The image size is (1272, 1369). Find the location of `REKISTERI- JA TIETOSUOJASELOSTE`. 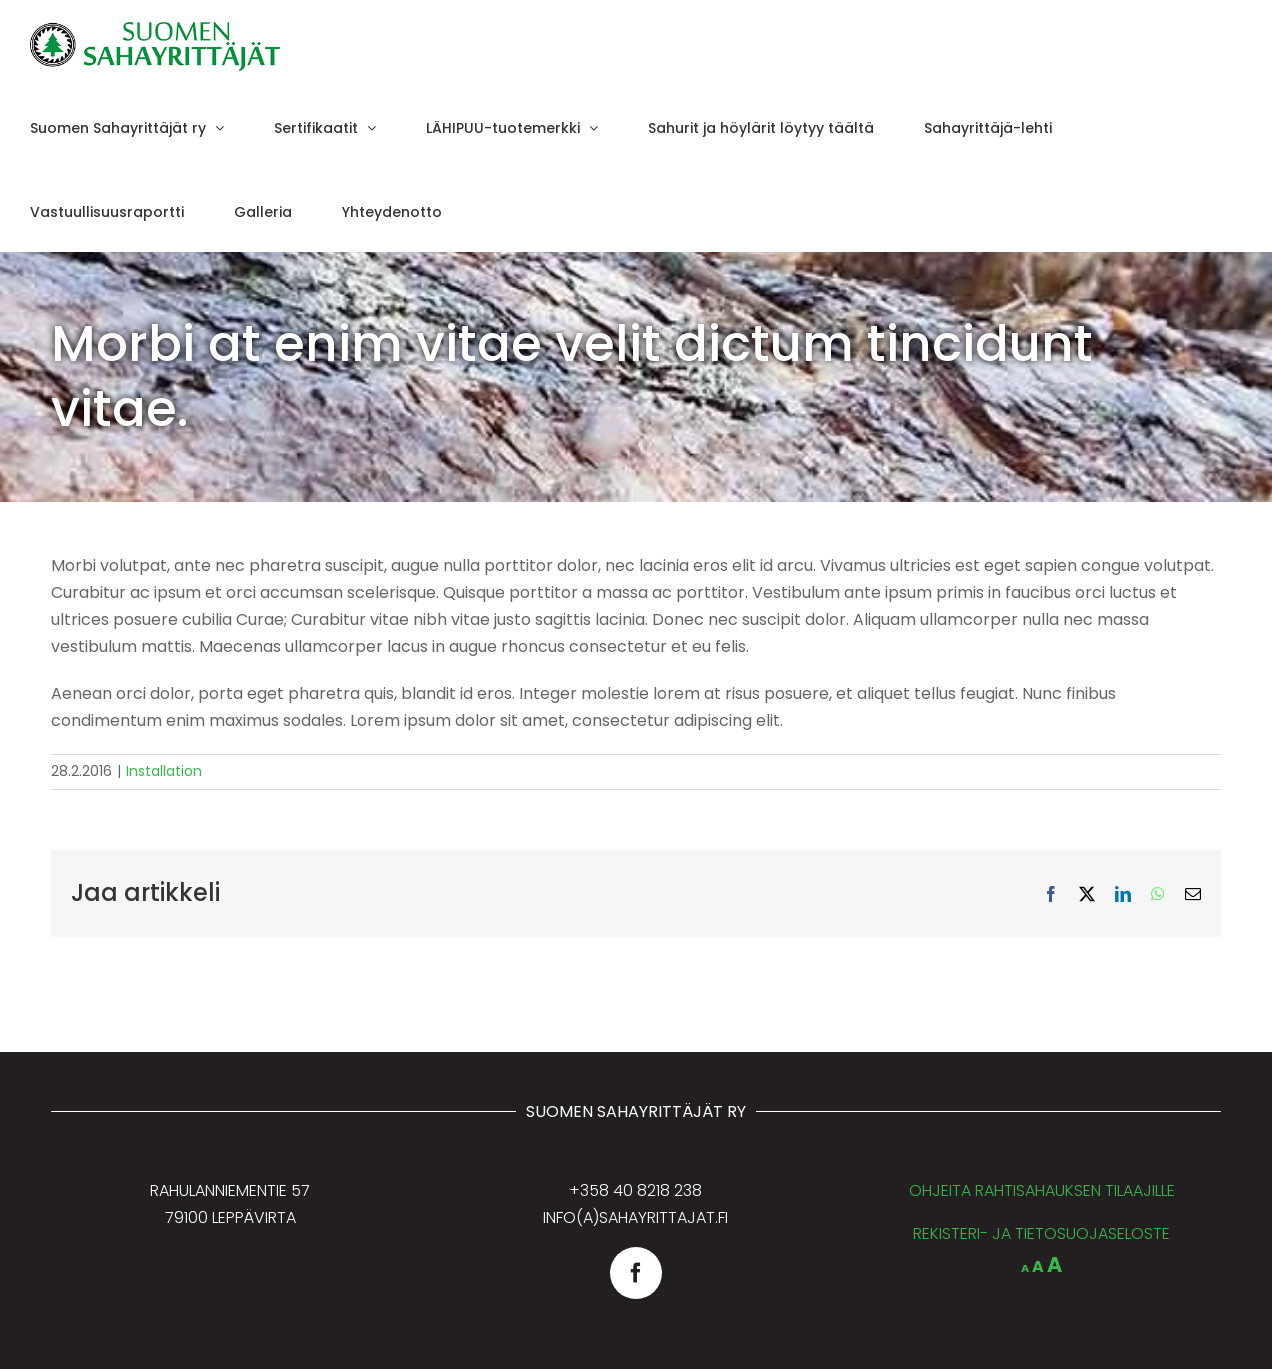

REKISTERI- JA TIETOSUOJASELOSTE is located at coordinates (1041, 1233).